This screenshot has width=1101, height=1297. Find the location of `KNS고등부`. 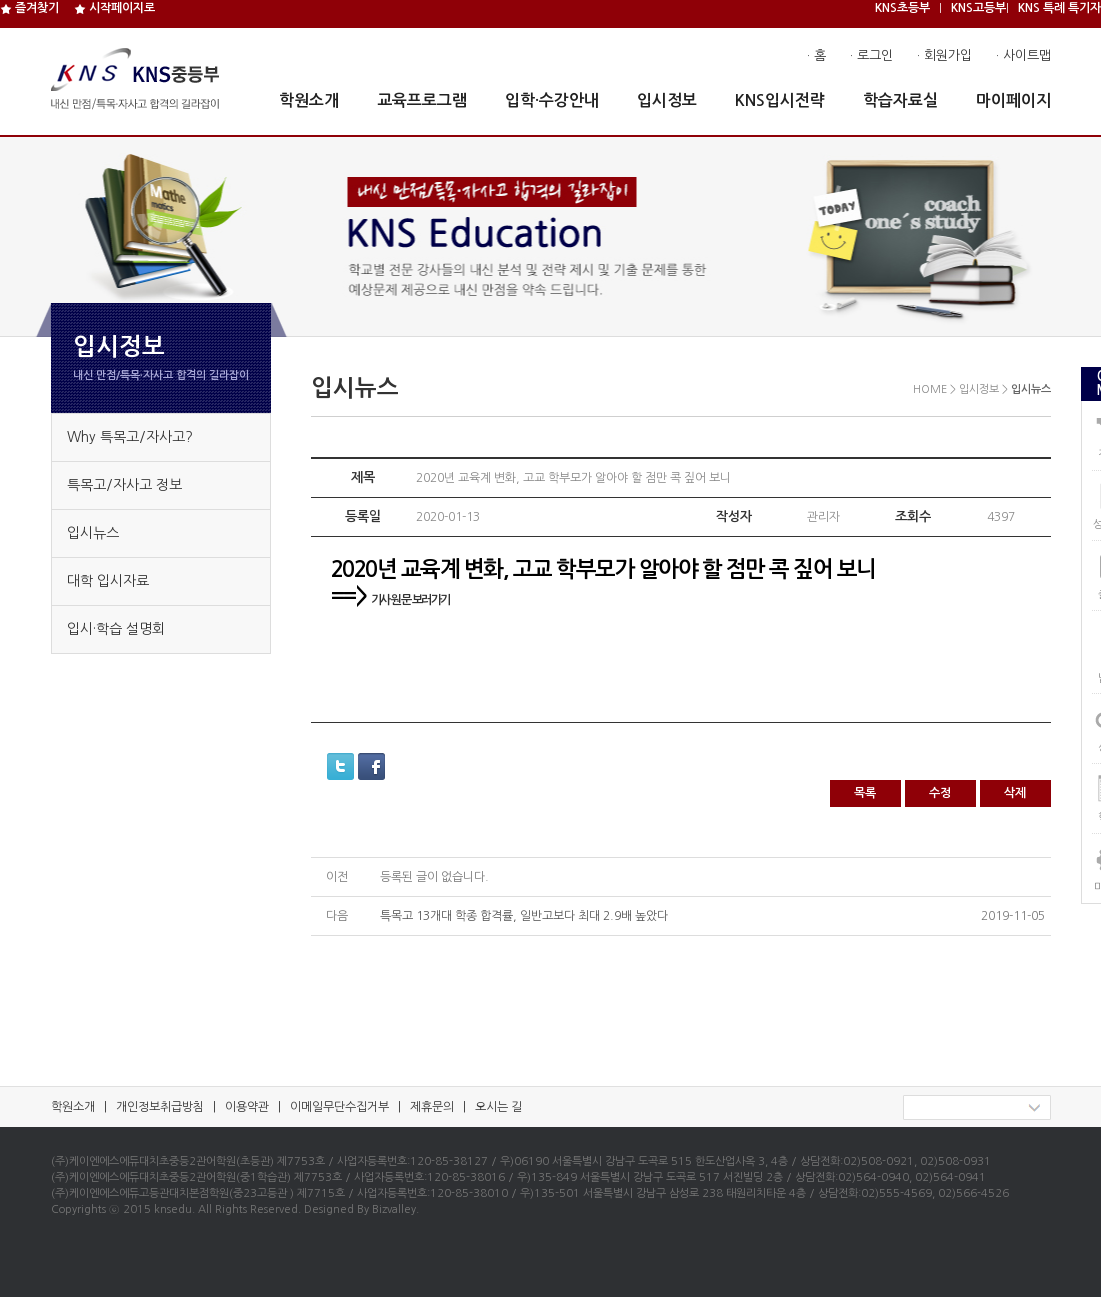

KNS고등부 is located at coordinates (978, 8).